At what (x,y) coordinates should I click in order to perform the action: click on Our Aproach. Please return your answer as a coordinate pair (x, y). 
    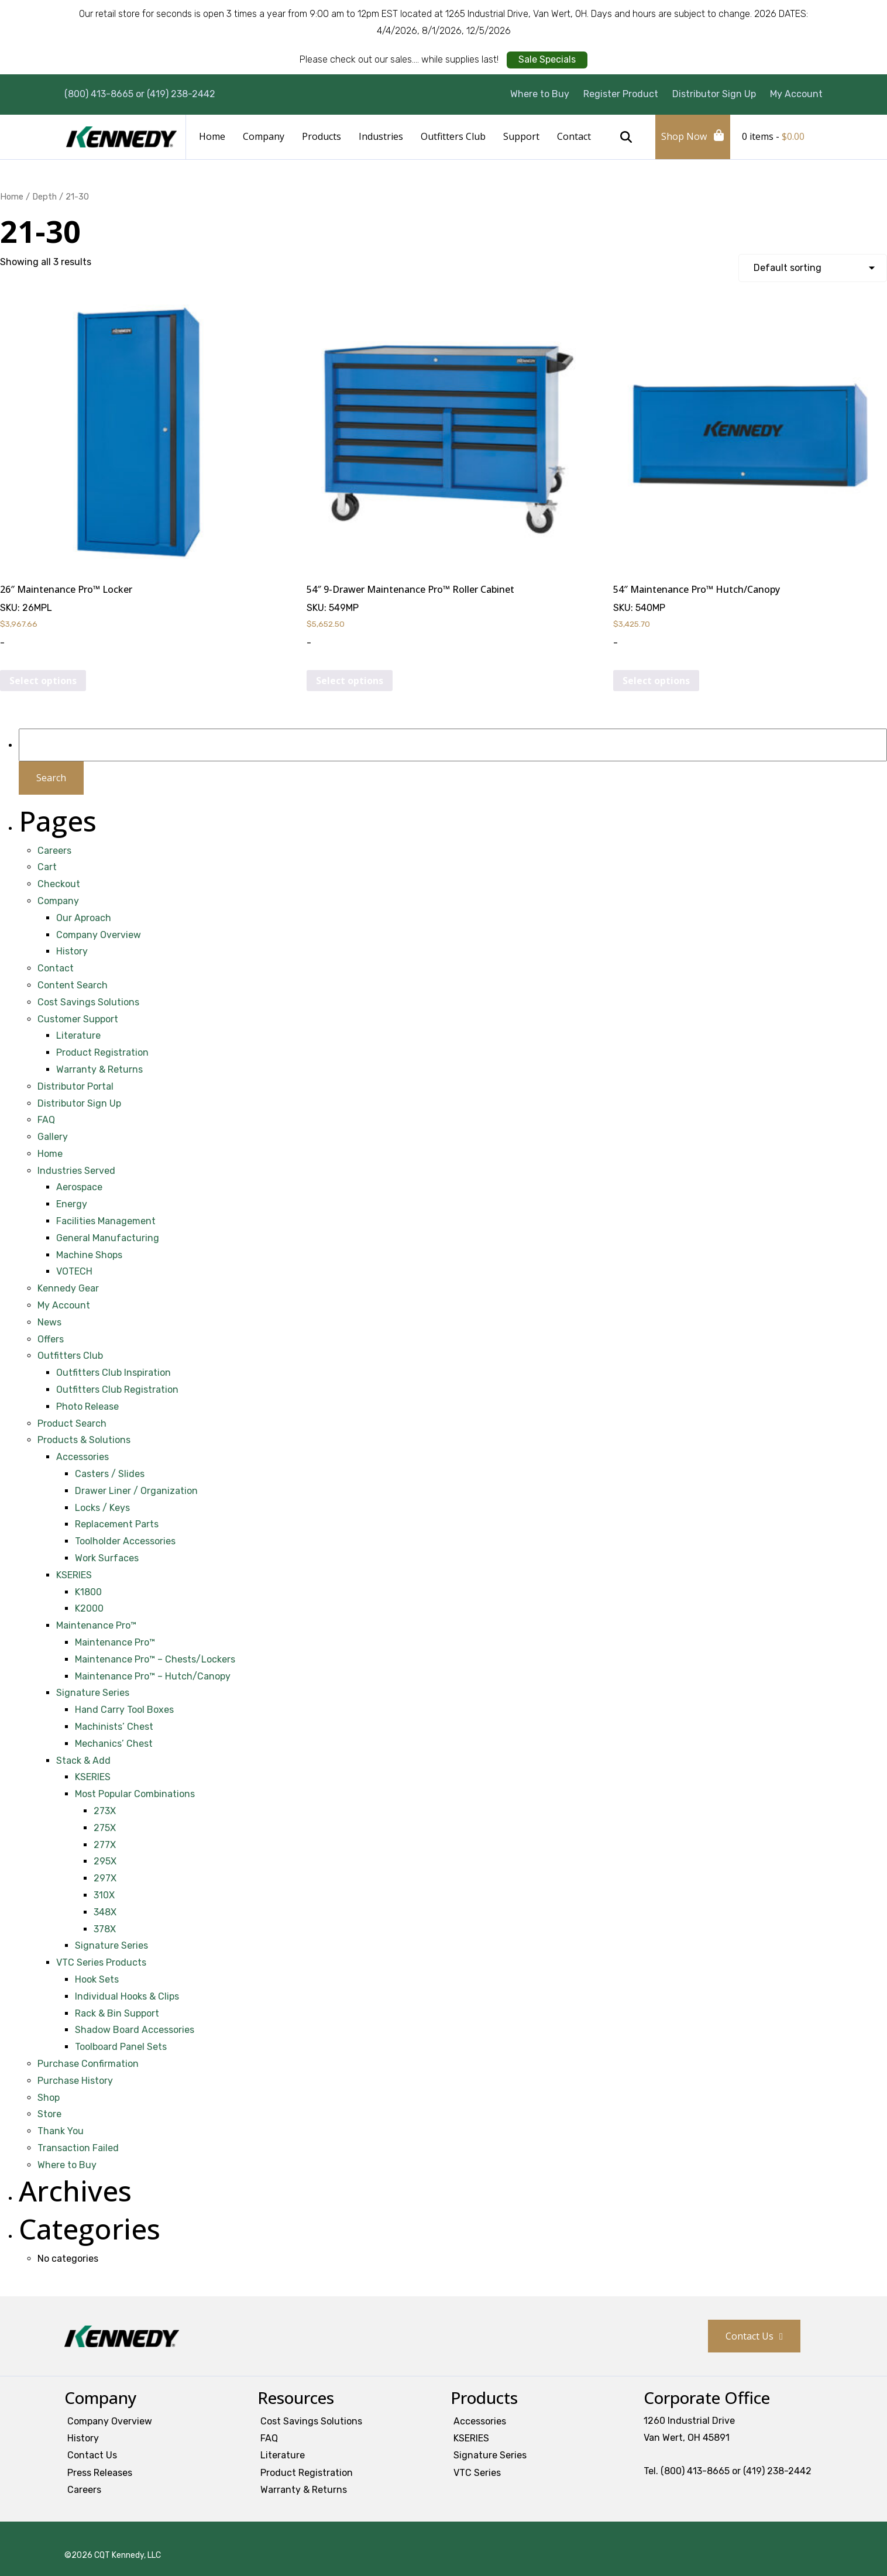
    Looking at the image, I should click on (83, 917).